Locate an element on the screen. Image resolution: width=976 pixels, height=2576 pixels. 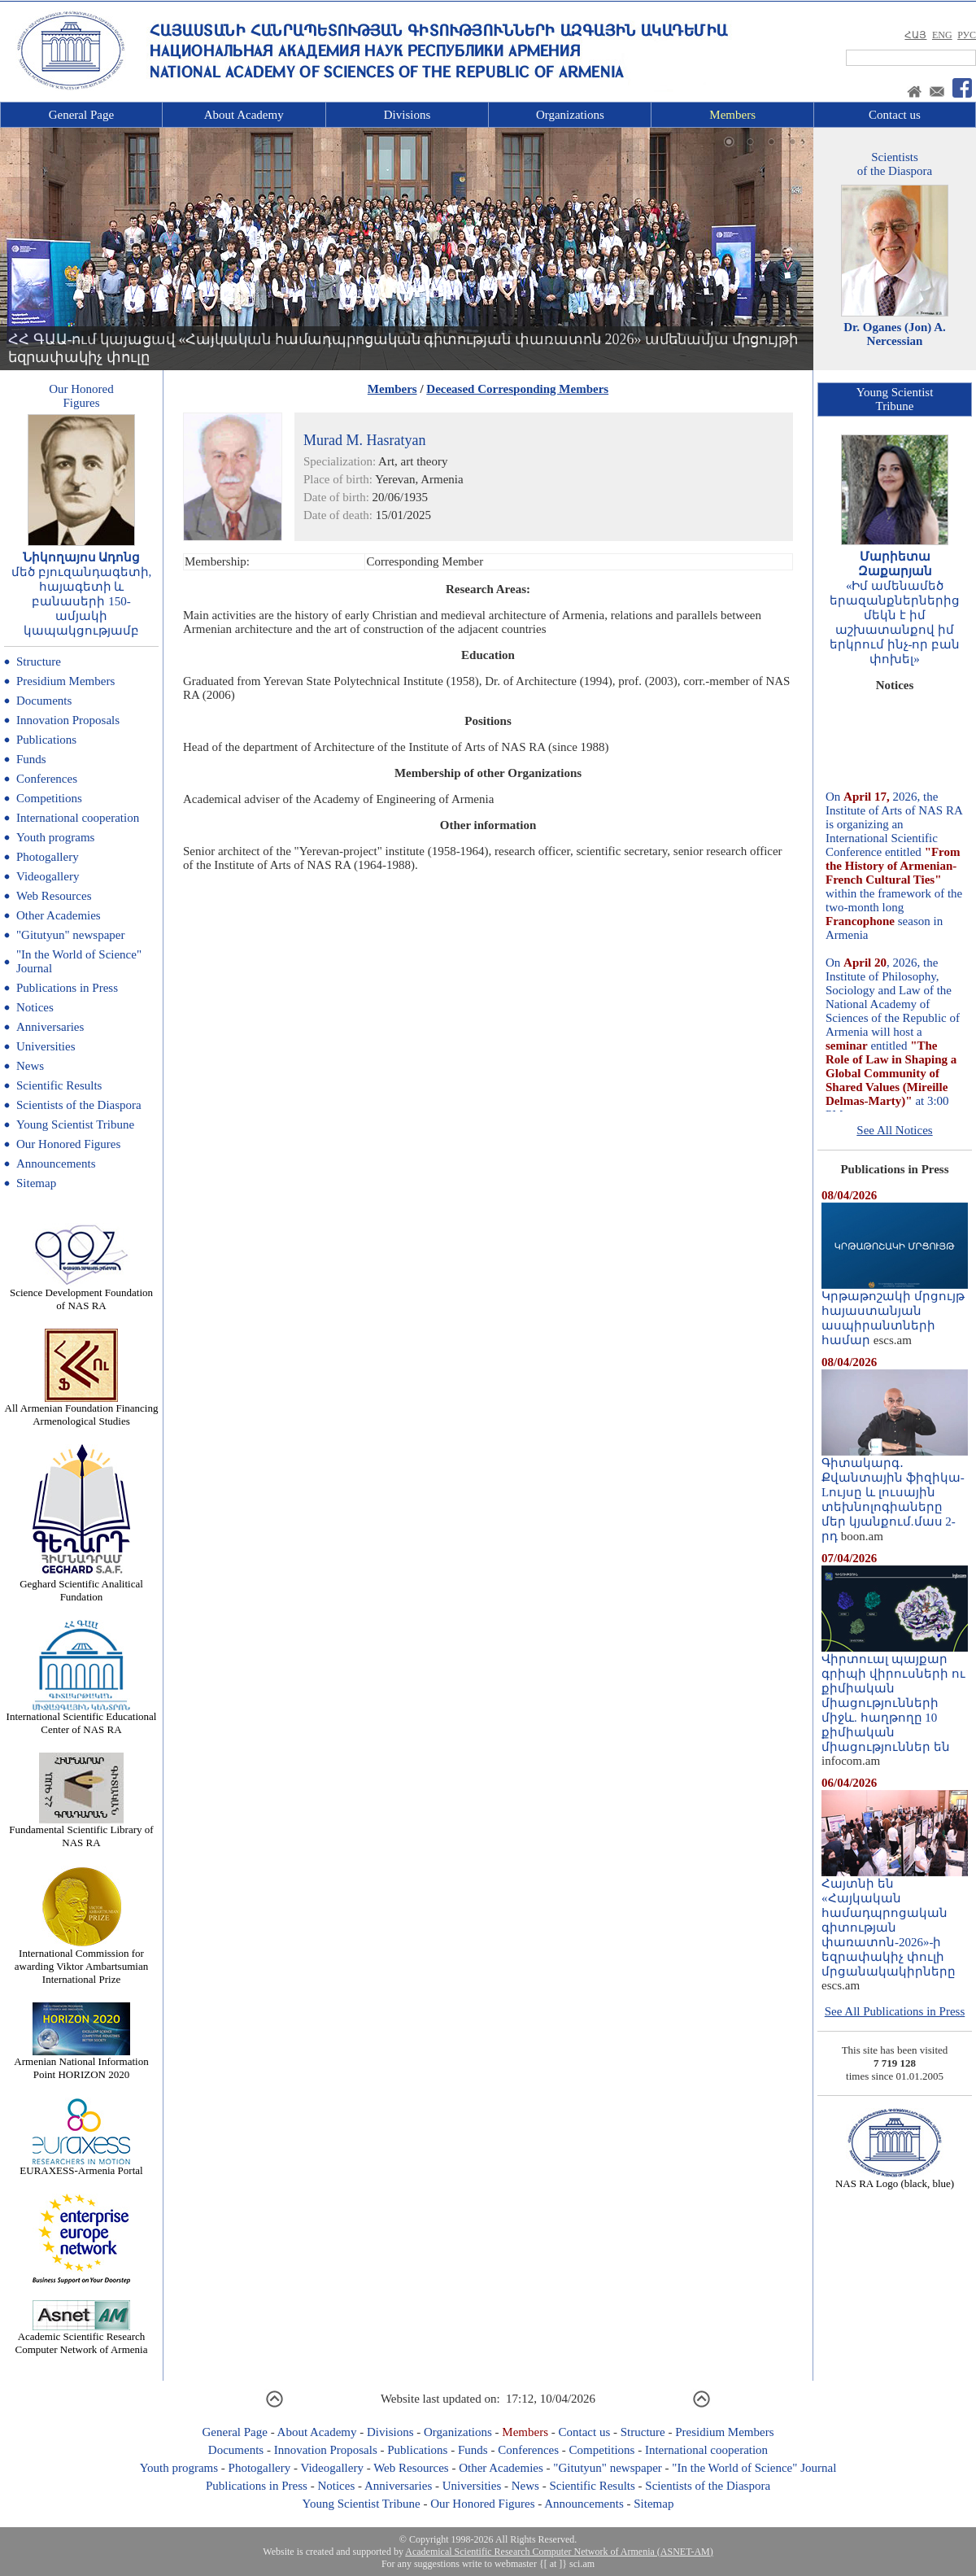
Videogallery is located at coordinates (47, 876).